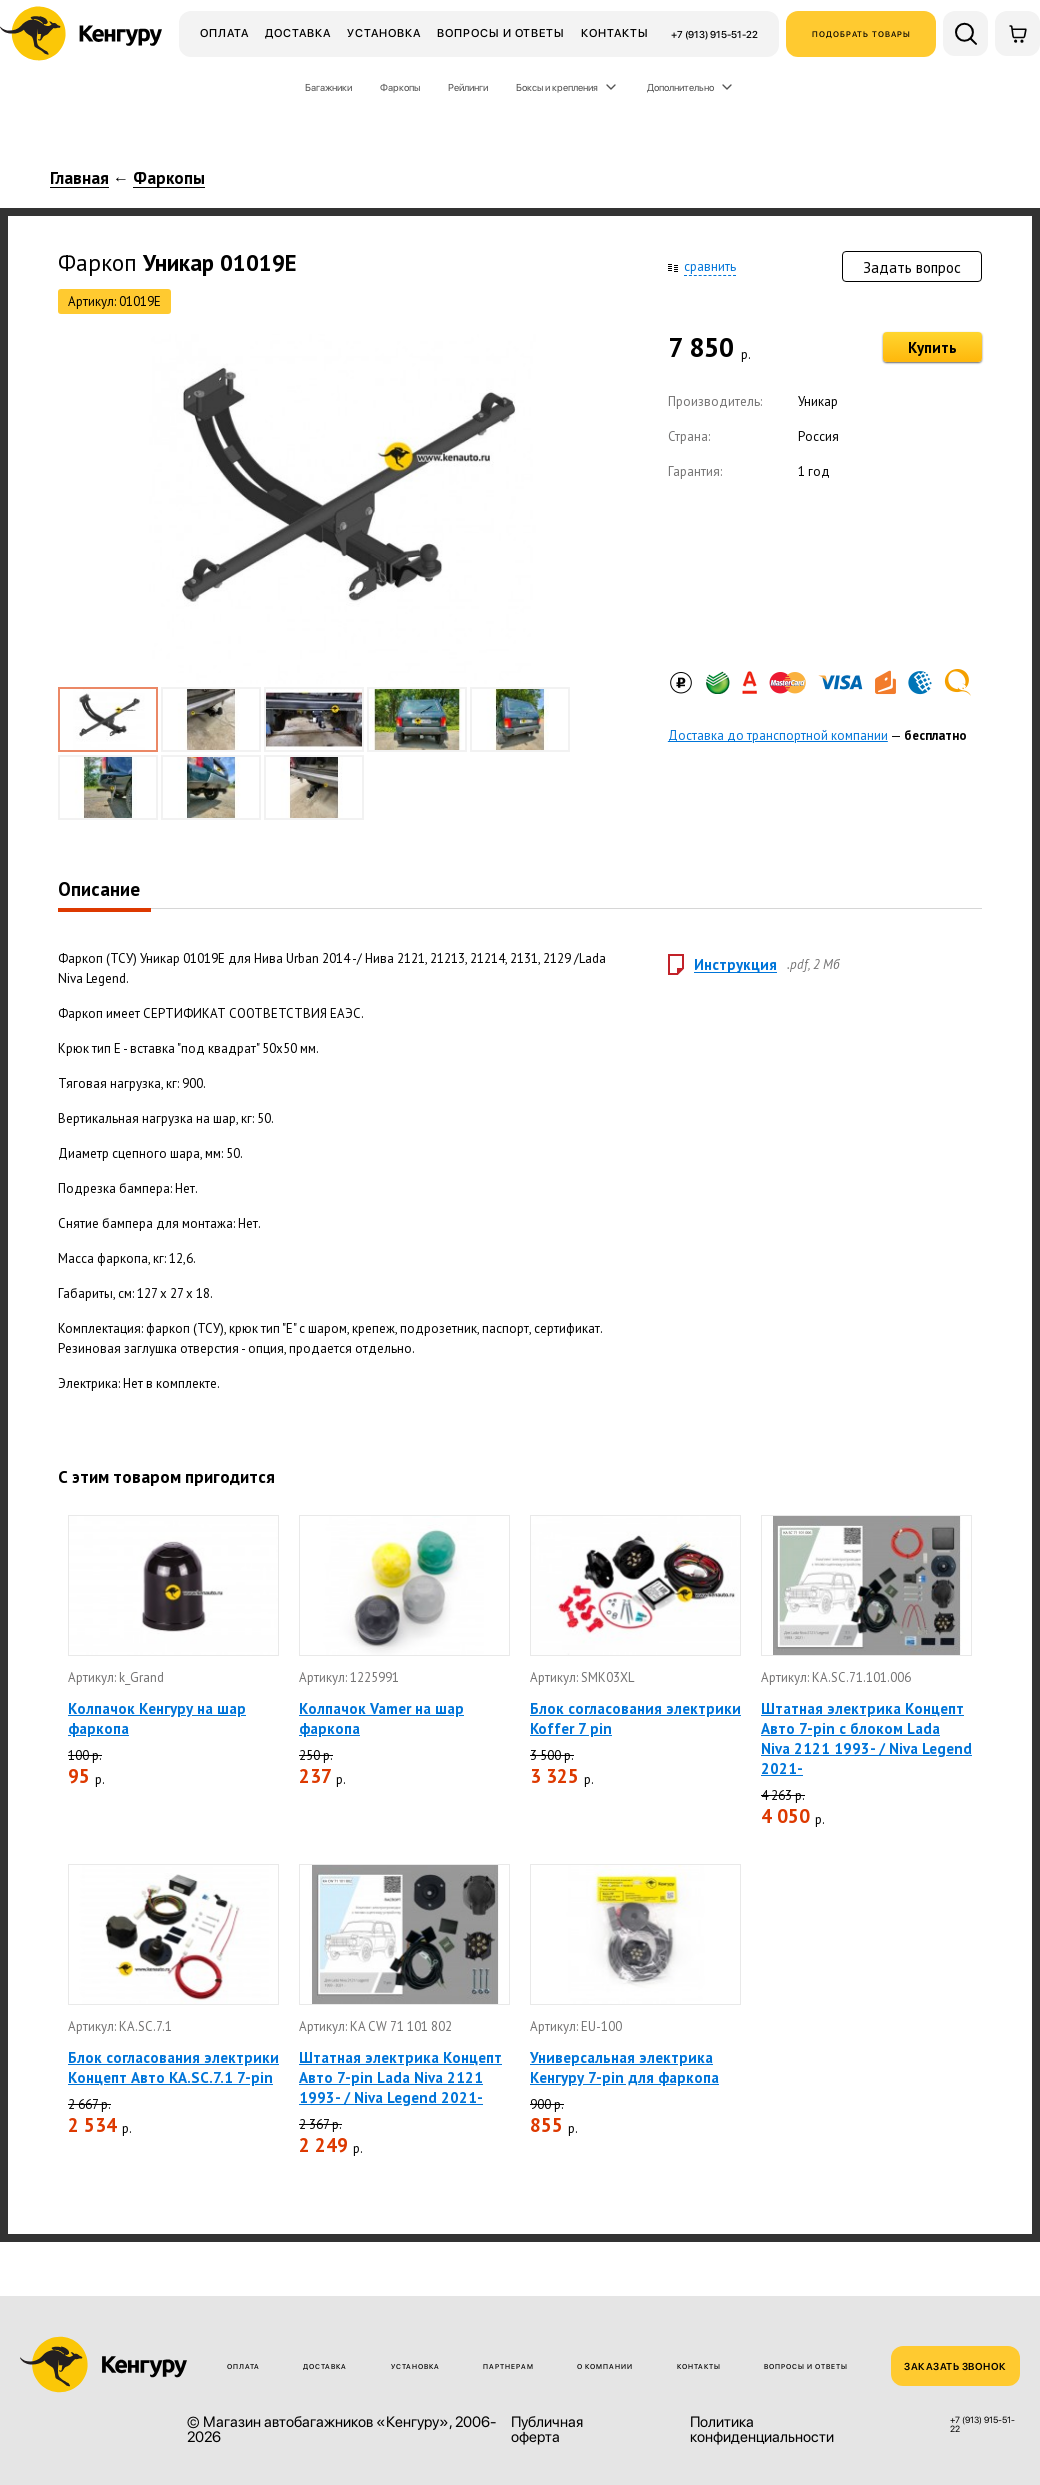 The width and height of the screenshot is (1040, 2485). What do you see at coordinates (224, 33) in the screenshot?
I see `Оплата` at bounding box center [224, 33].